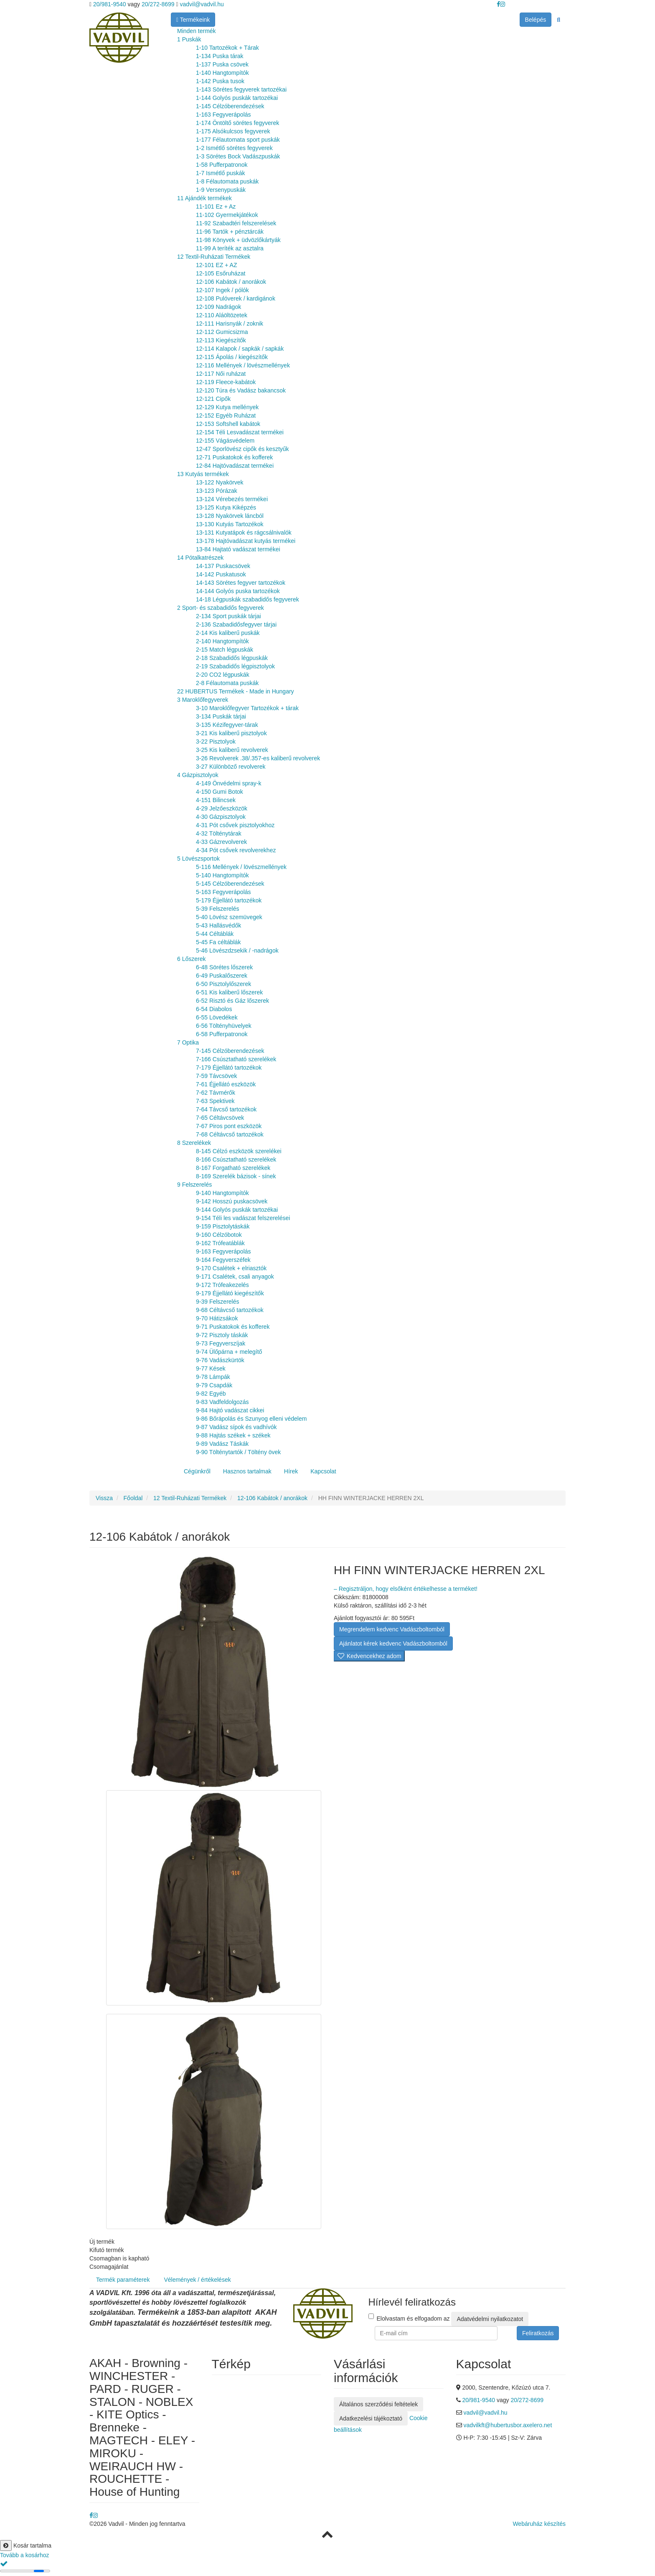 The image size is (655, 2576). Describe the element at coordinates (237, 950) in the screenshot. I see `5-46 Lövészdzsekik / -nadrágok` at that location.